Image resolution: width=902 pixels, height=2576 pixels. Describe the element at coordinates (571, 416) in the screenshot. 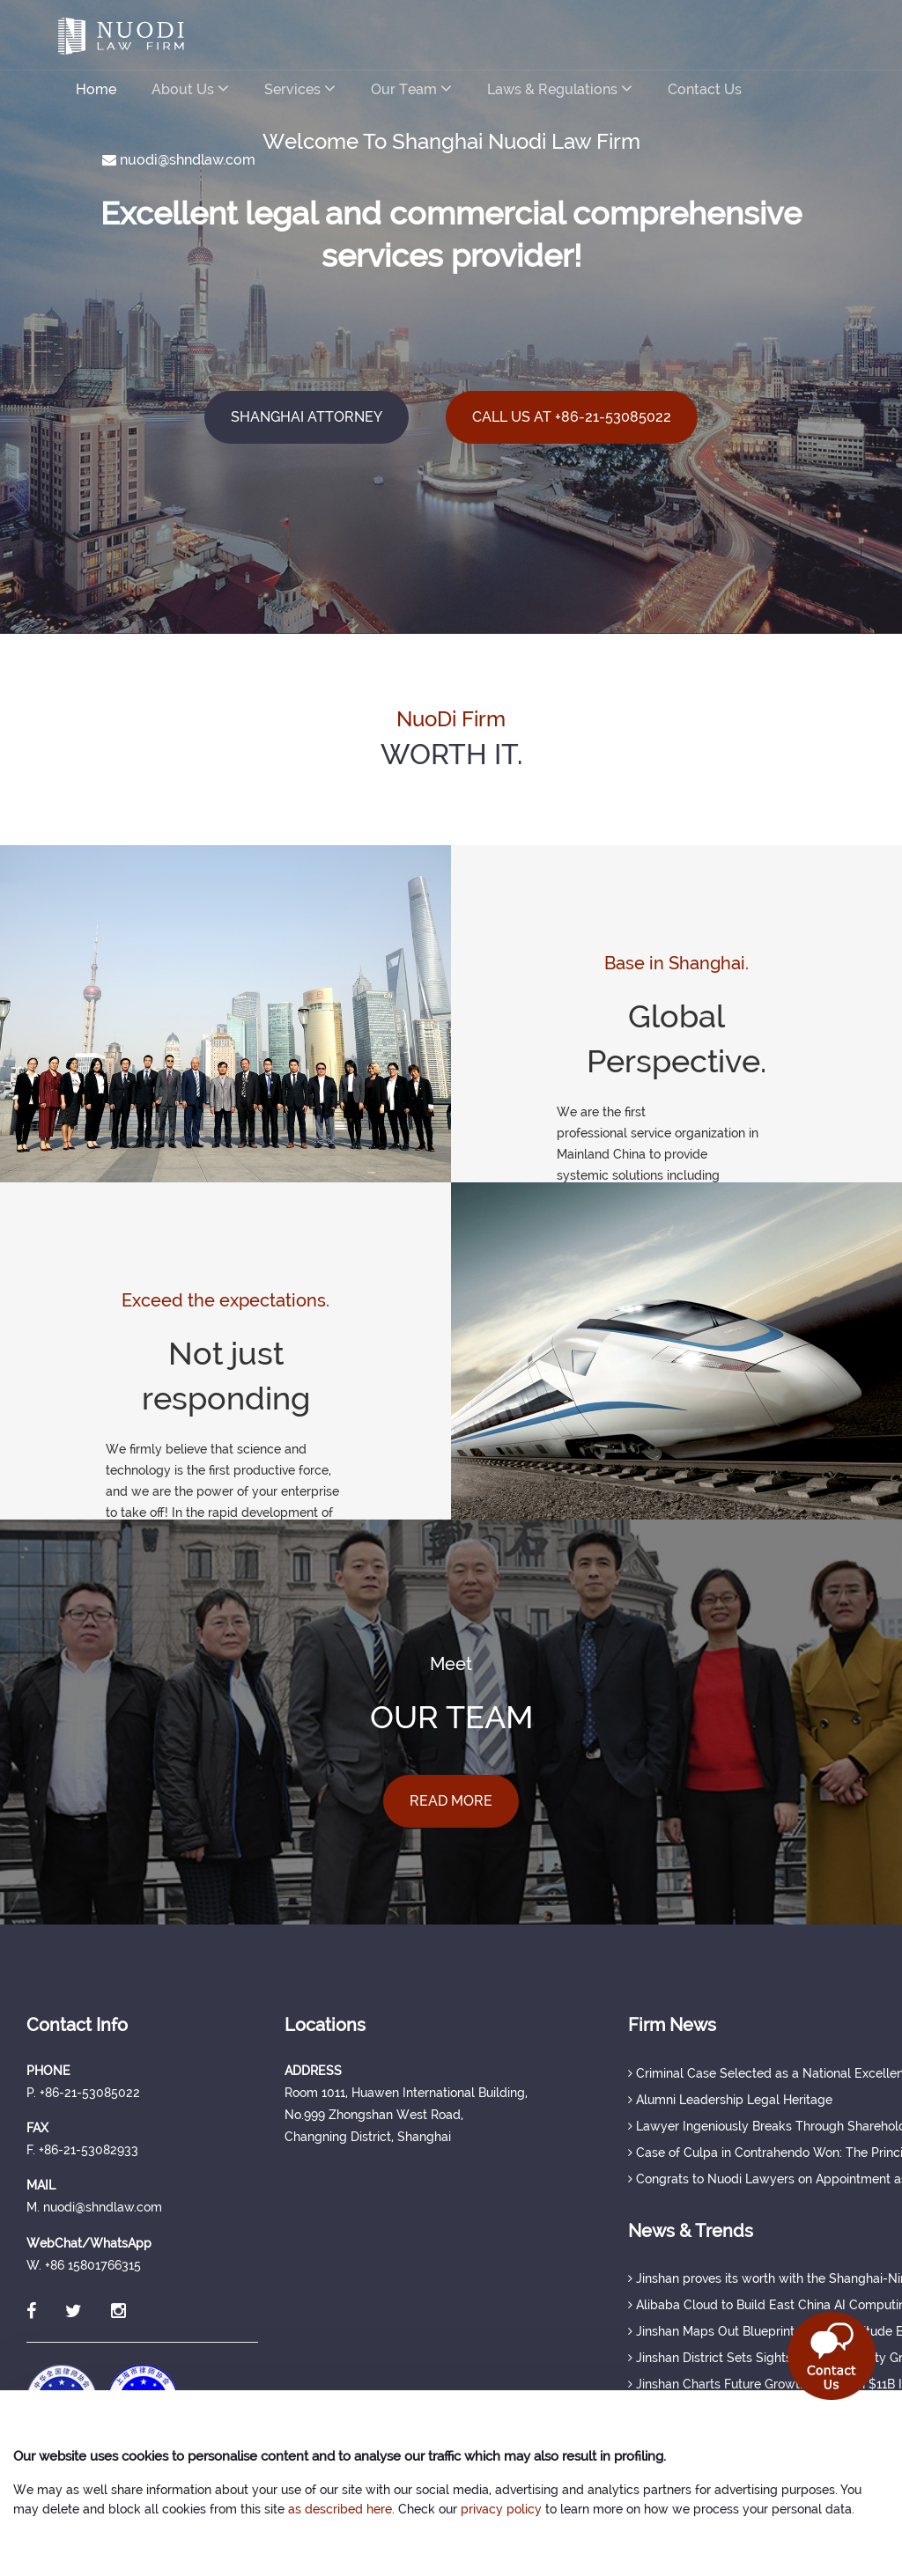

I see `CALL US AT +86-21-53085022` at that location.